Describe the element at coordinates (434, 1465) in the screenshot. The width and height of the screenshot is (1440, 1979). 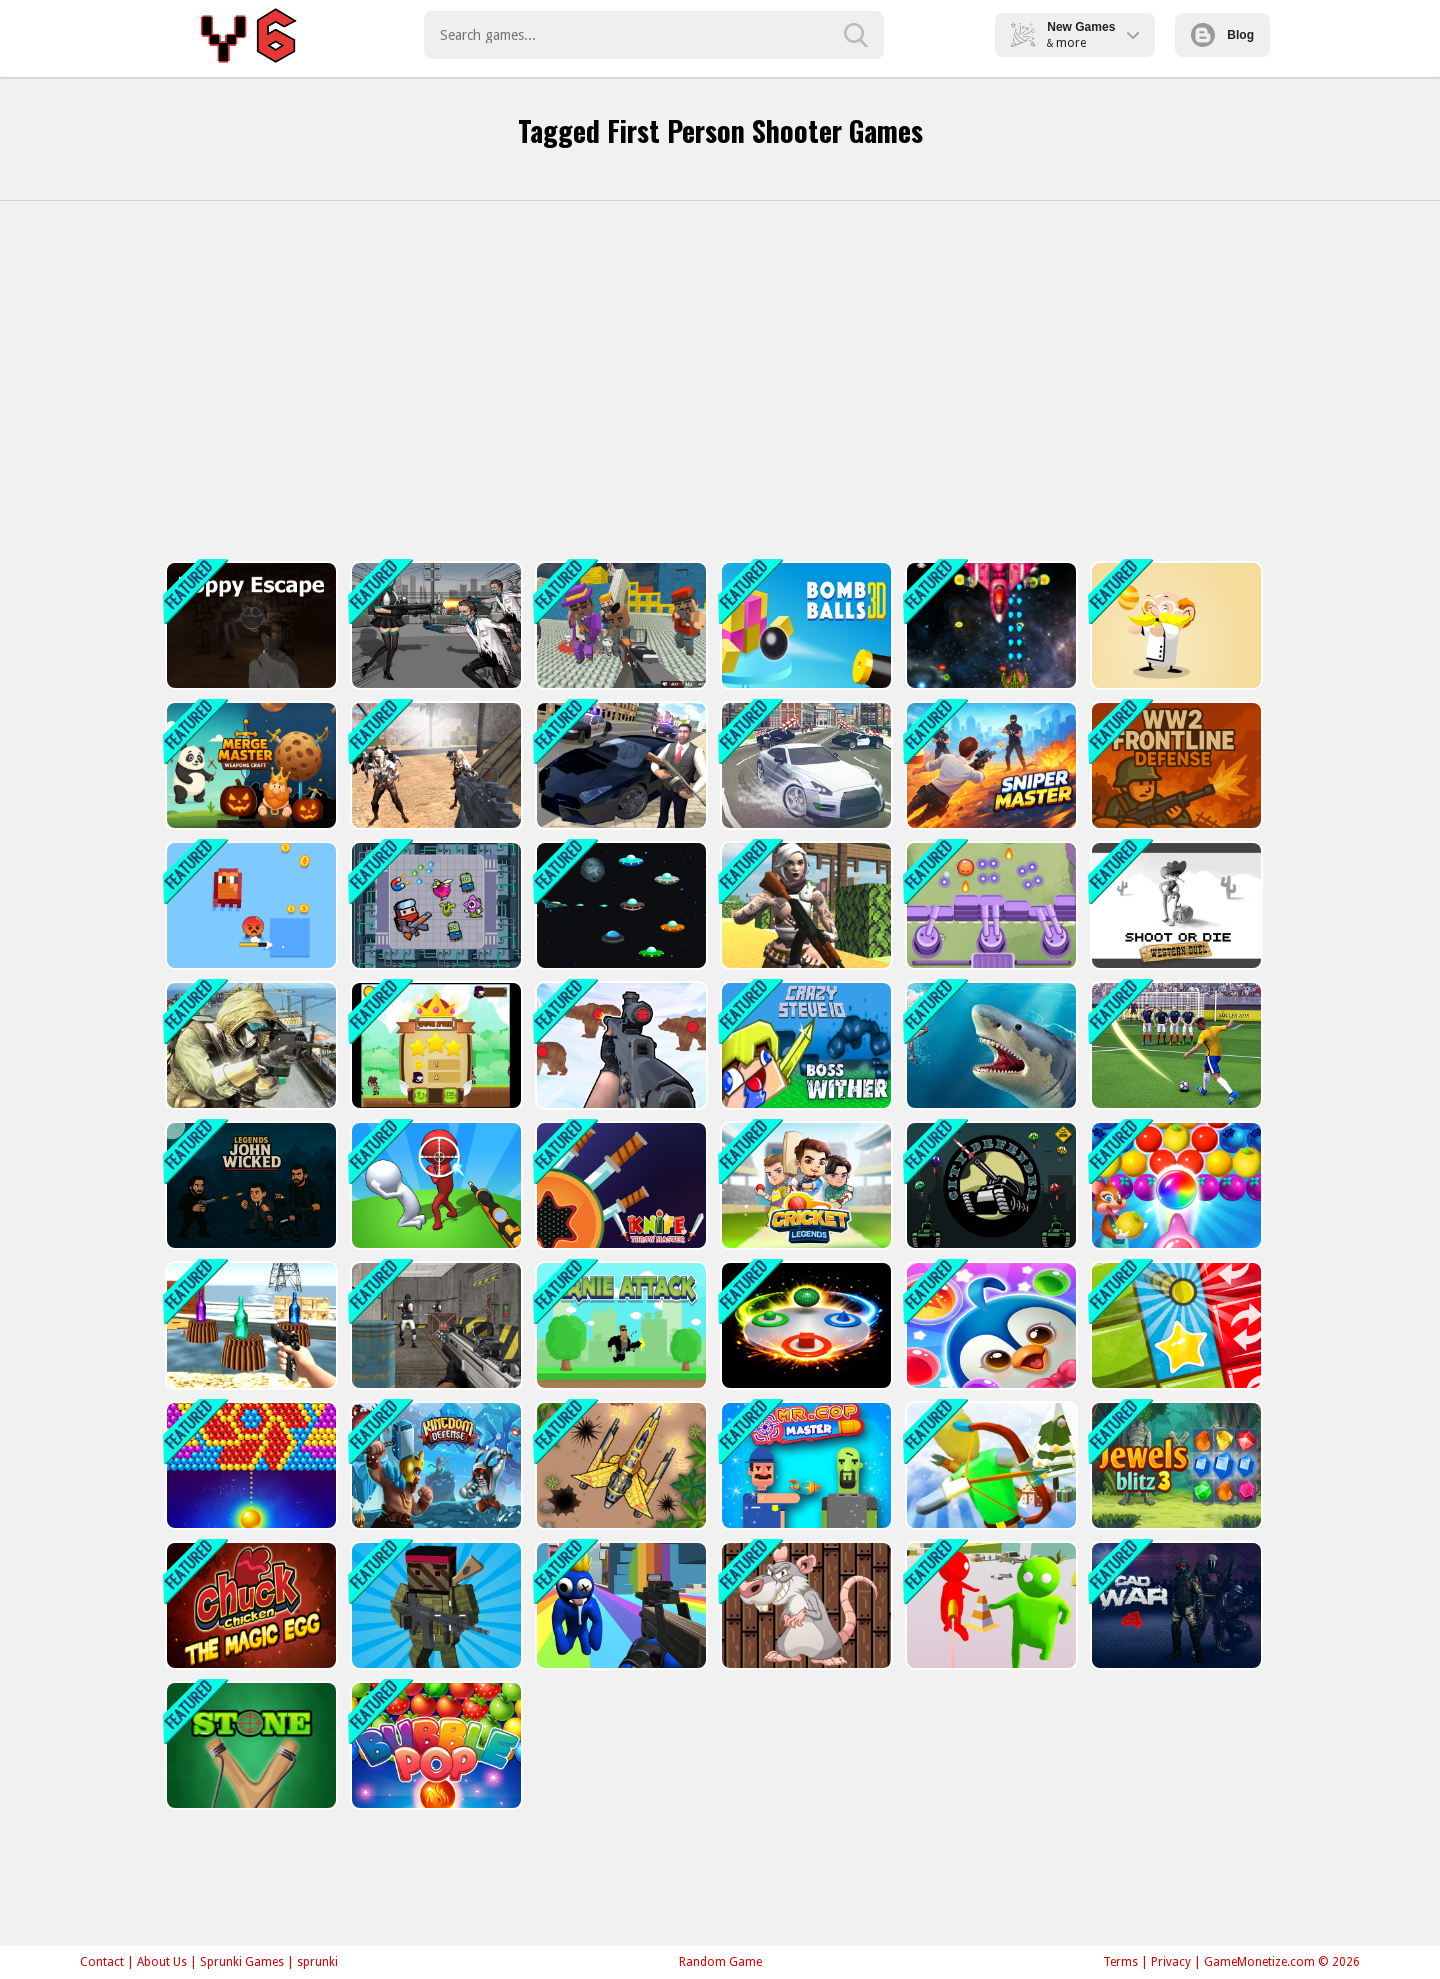
I see `[Kingdom Tower]` at that location.